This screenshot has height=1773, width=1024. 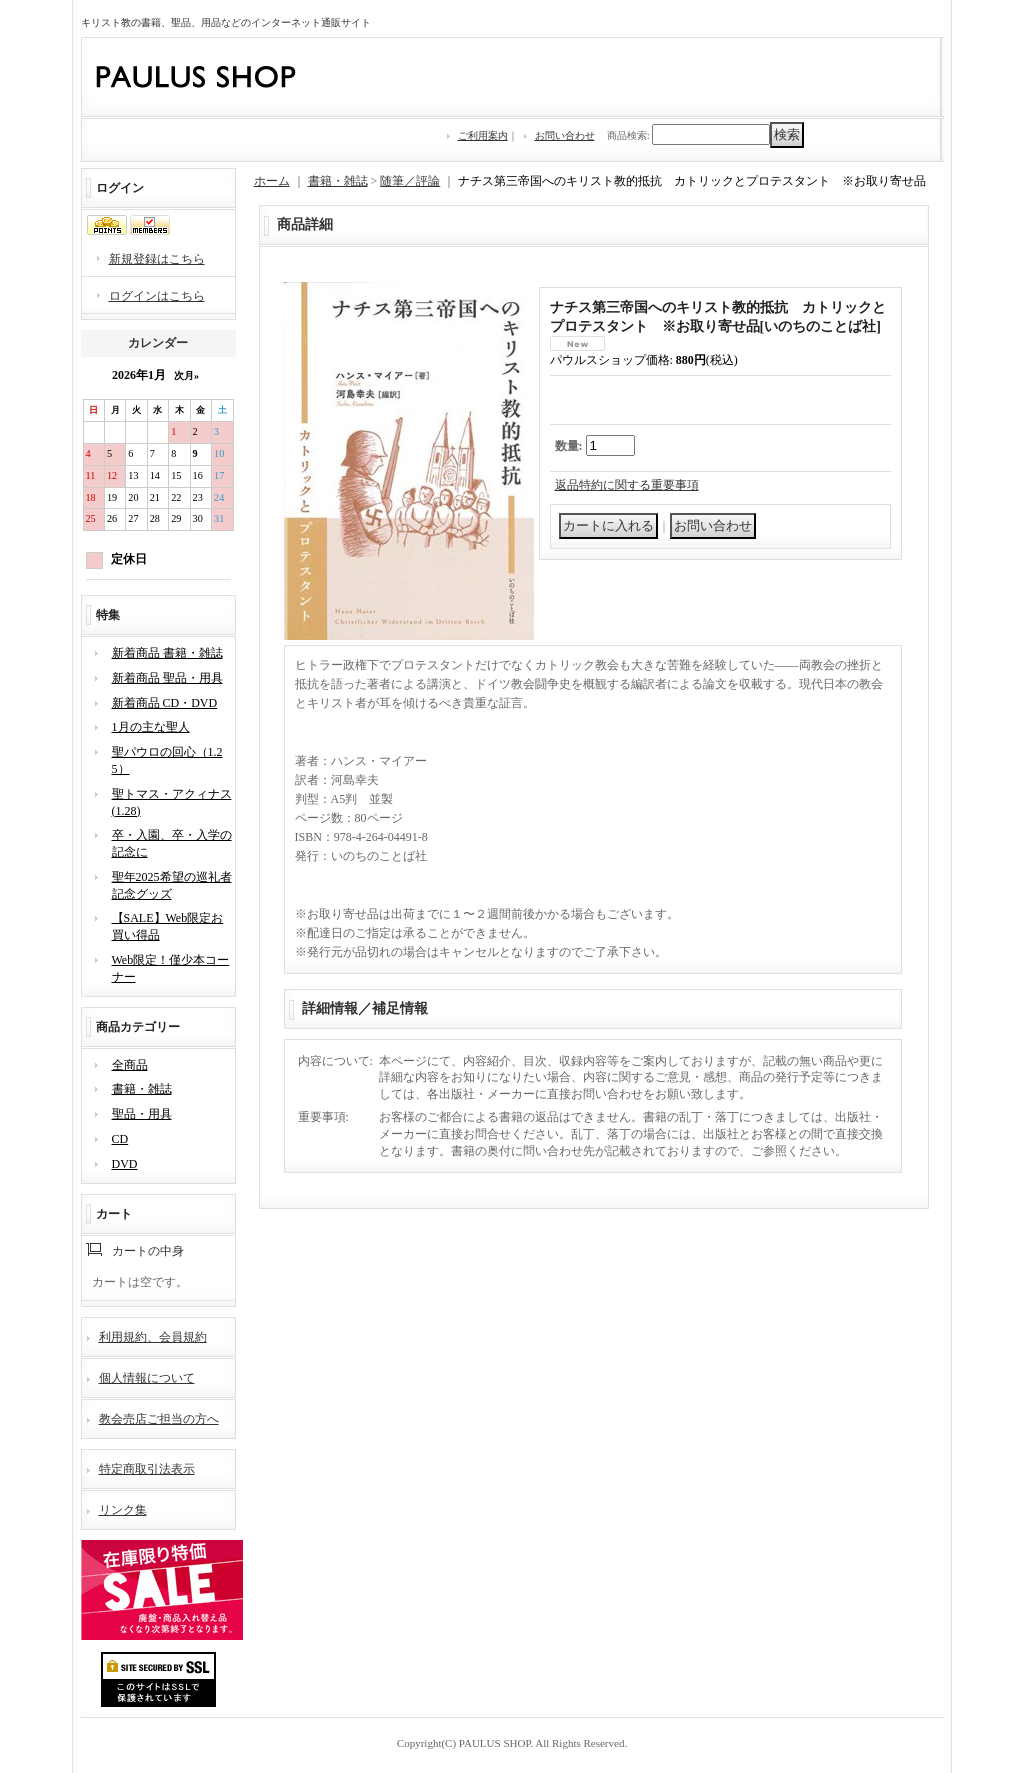 I want to click on 教会売店ご担当の方へ, so click(x=159, y=1419).